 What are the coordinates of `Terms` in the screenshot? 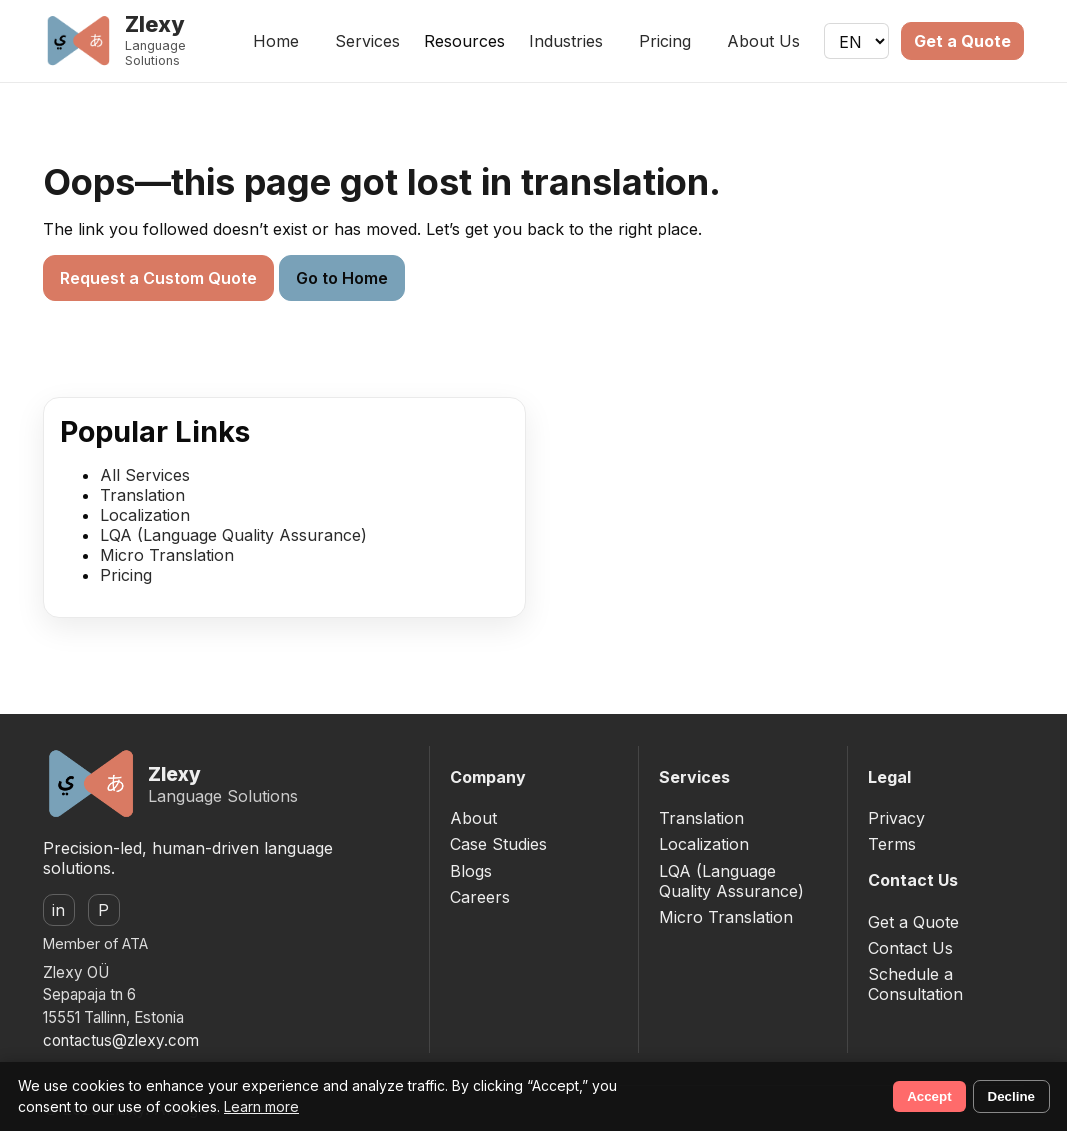 It's located at (892, 844).